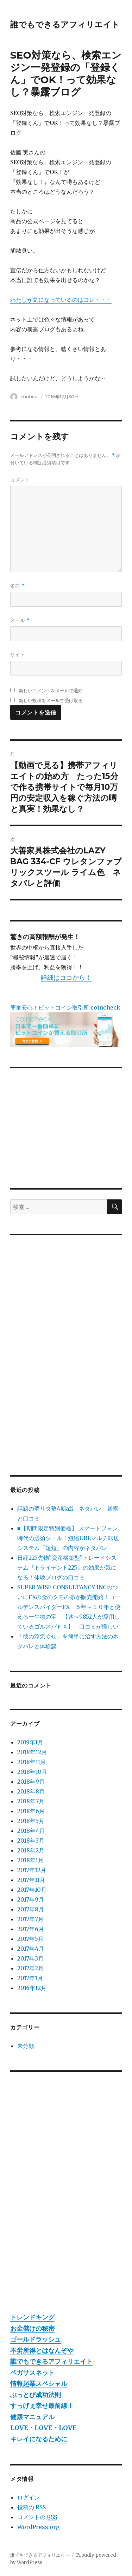 This screenshot has width=132, height=2576. Describe the element at coordinates (30, 1840) in the screenshot. I see `2018年3月` at that location.